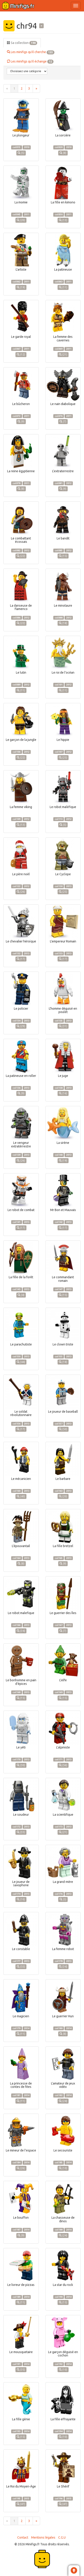 The width and height of the screenshot is (84, 2576). Describe the element at coordinates (21, 354) in the screenshot. I see `(12)` at that location.